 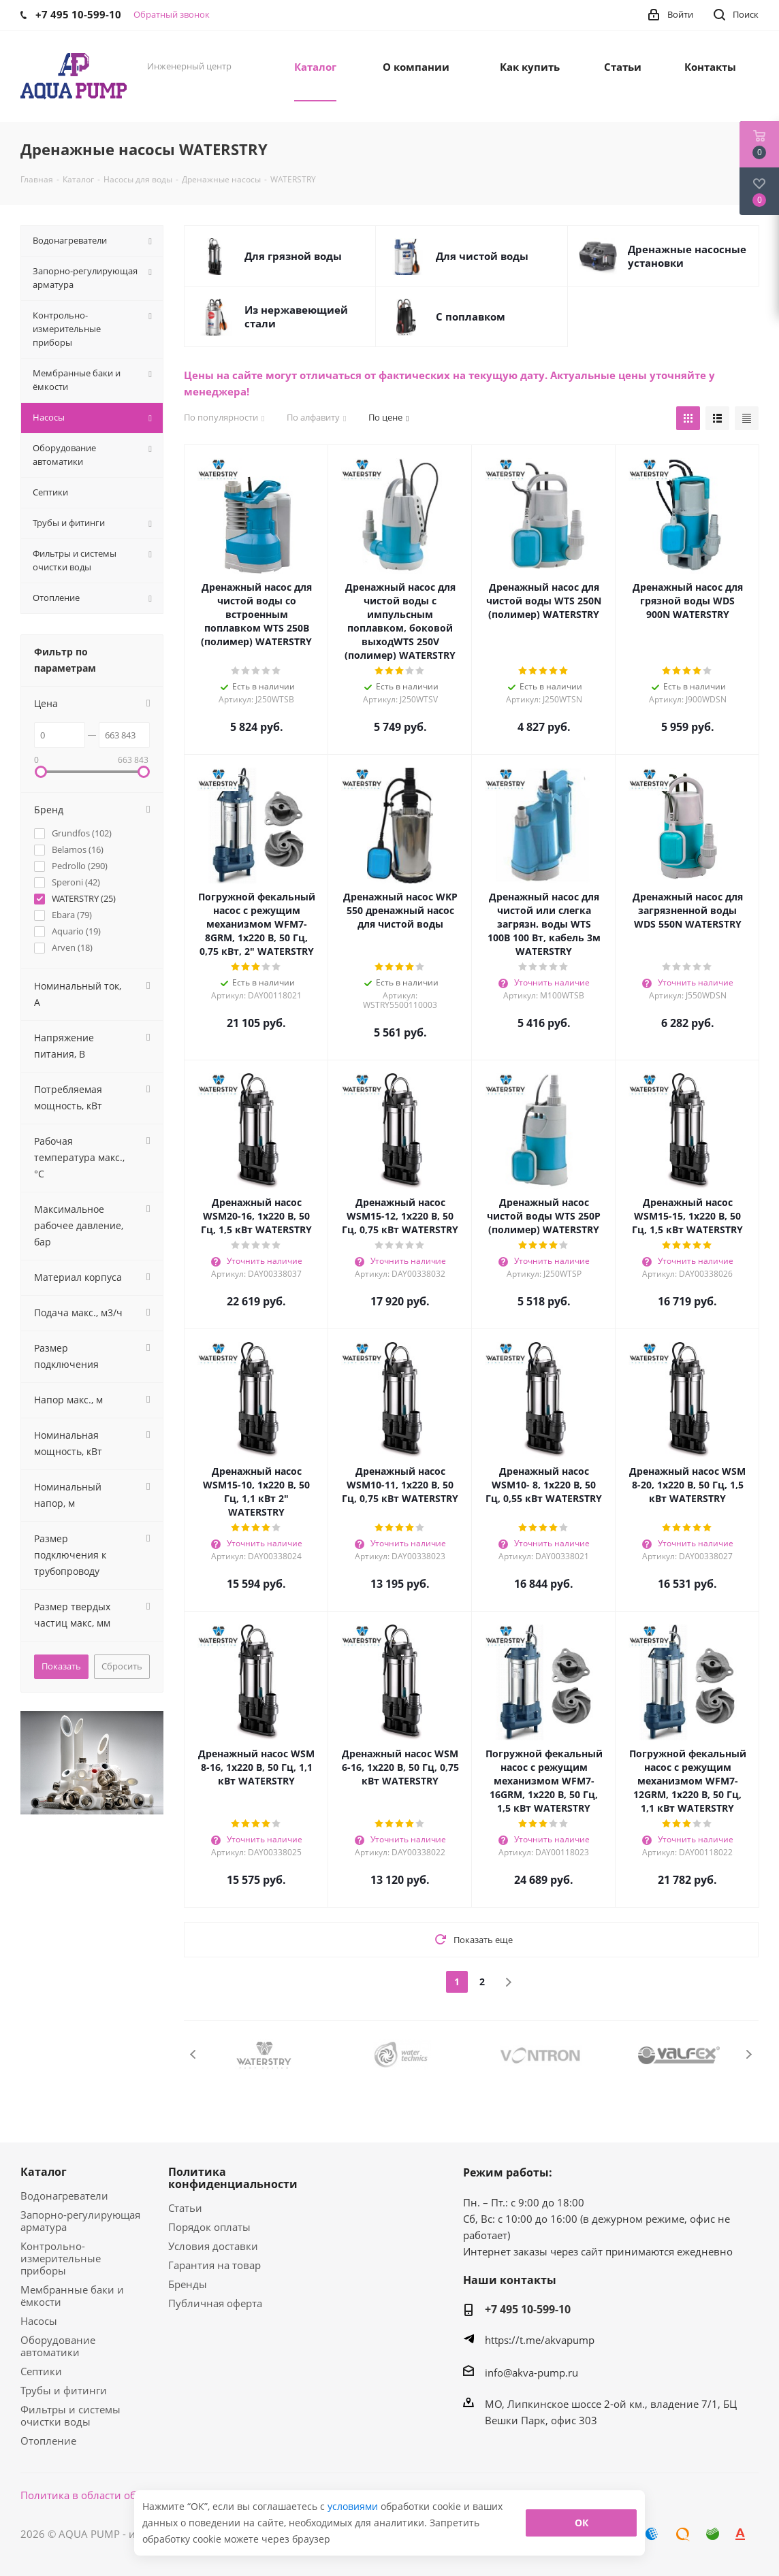 I want to click on Бренды, so click(x=187, y=2284).